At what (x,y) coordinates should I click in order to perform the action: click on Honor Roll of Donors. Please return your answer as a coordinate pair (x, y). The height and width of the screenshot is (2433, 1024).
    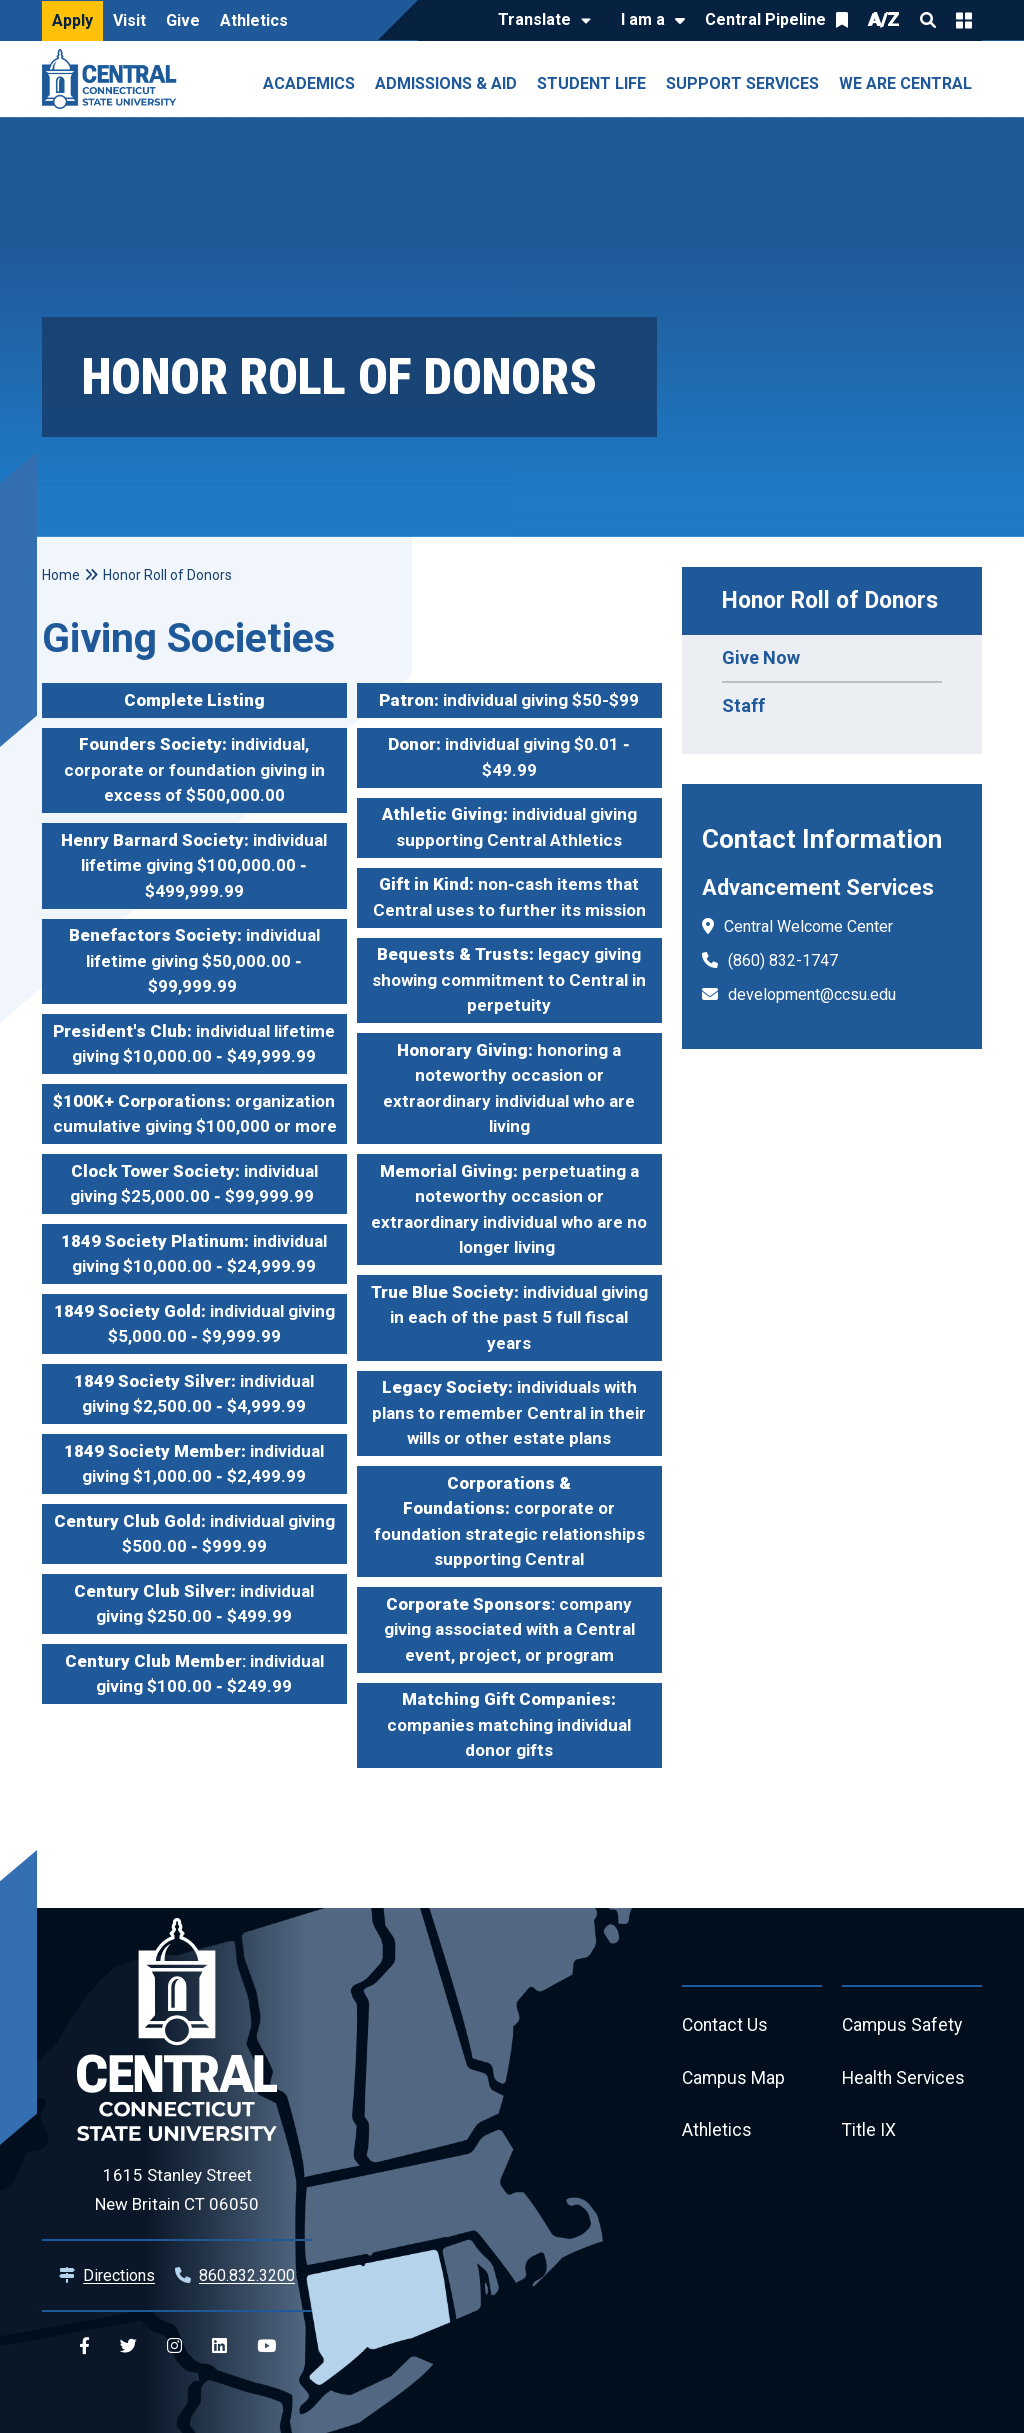
    Looking at the image, I should click on (830, 600).